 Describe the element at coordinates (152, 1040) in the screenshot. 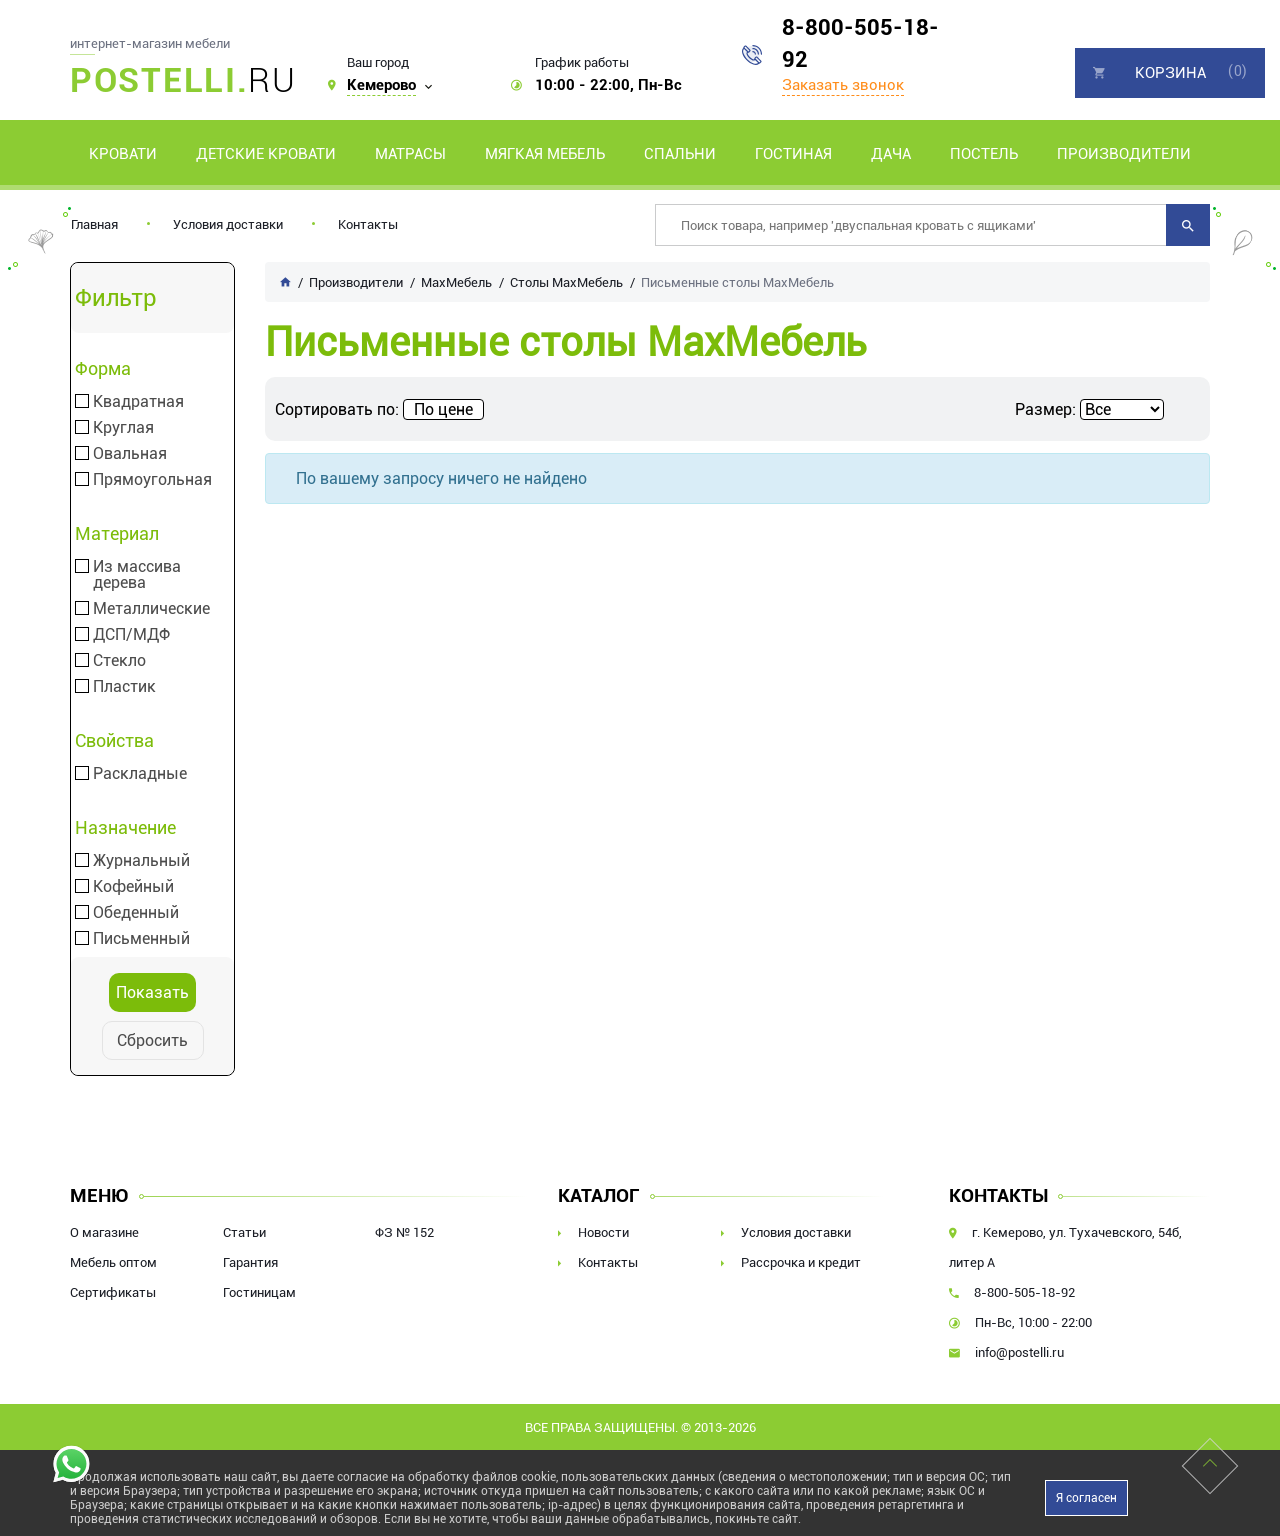

I see `Сбросить` at that location.